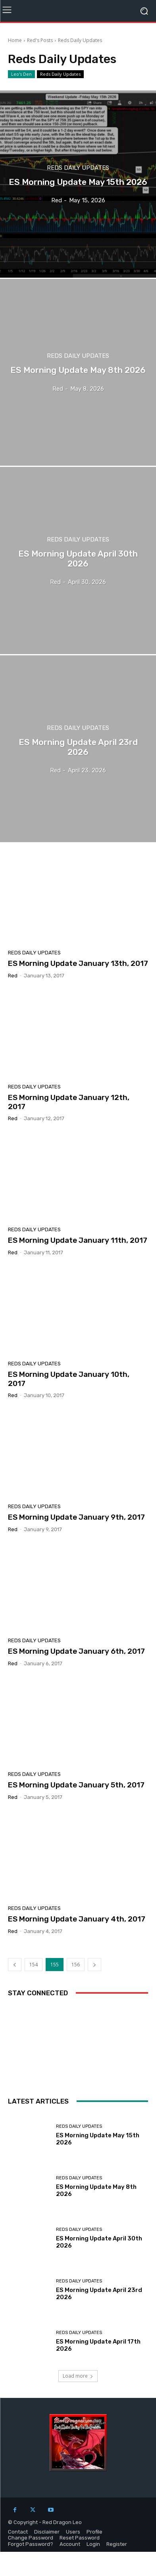 Image resolution: width=156 pixels, height=2576 pixels. Describe the element at coordinates (94, 2532) in the screenshot. I see `Profile` at that location.